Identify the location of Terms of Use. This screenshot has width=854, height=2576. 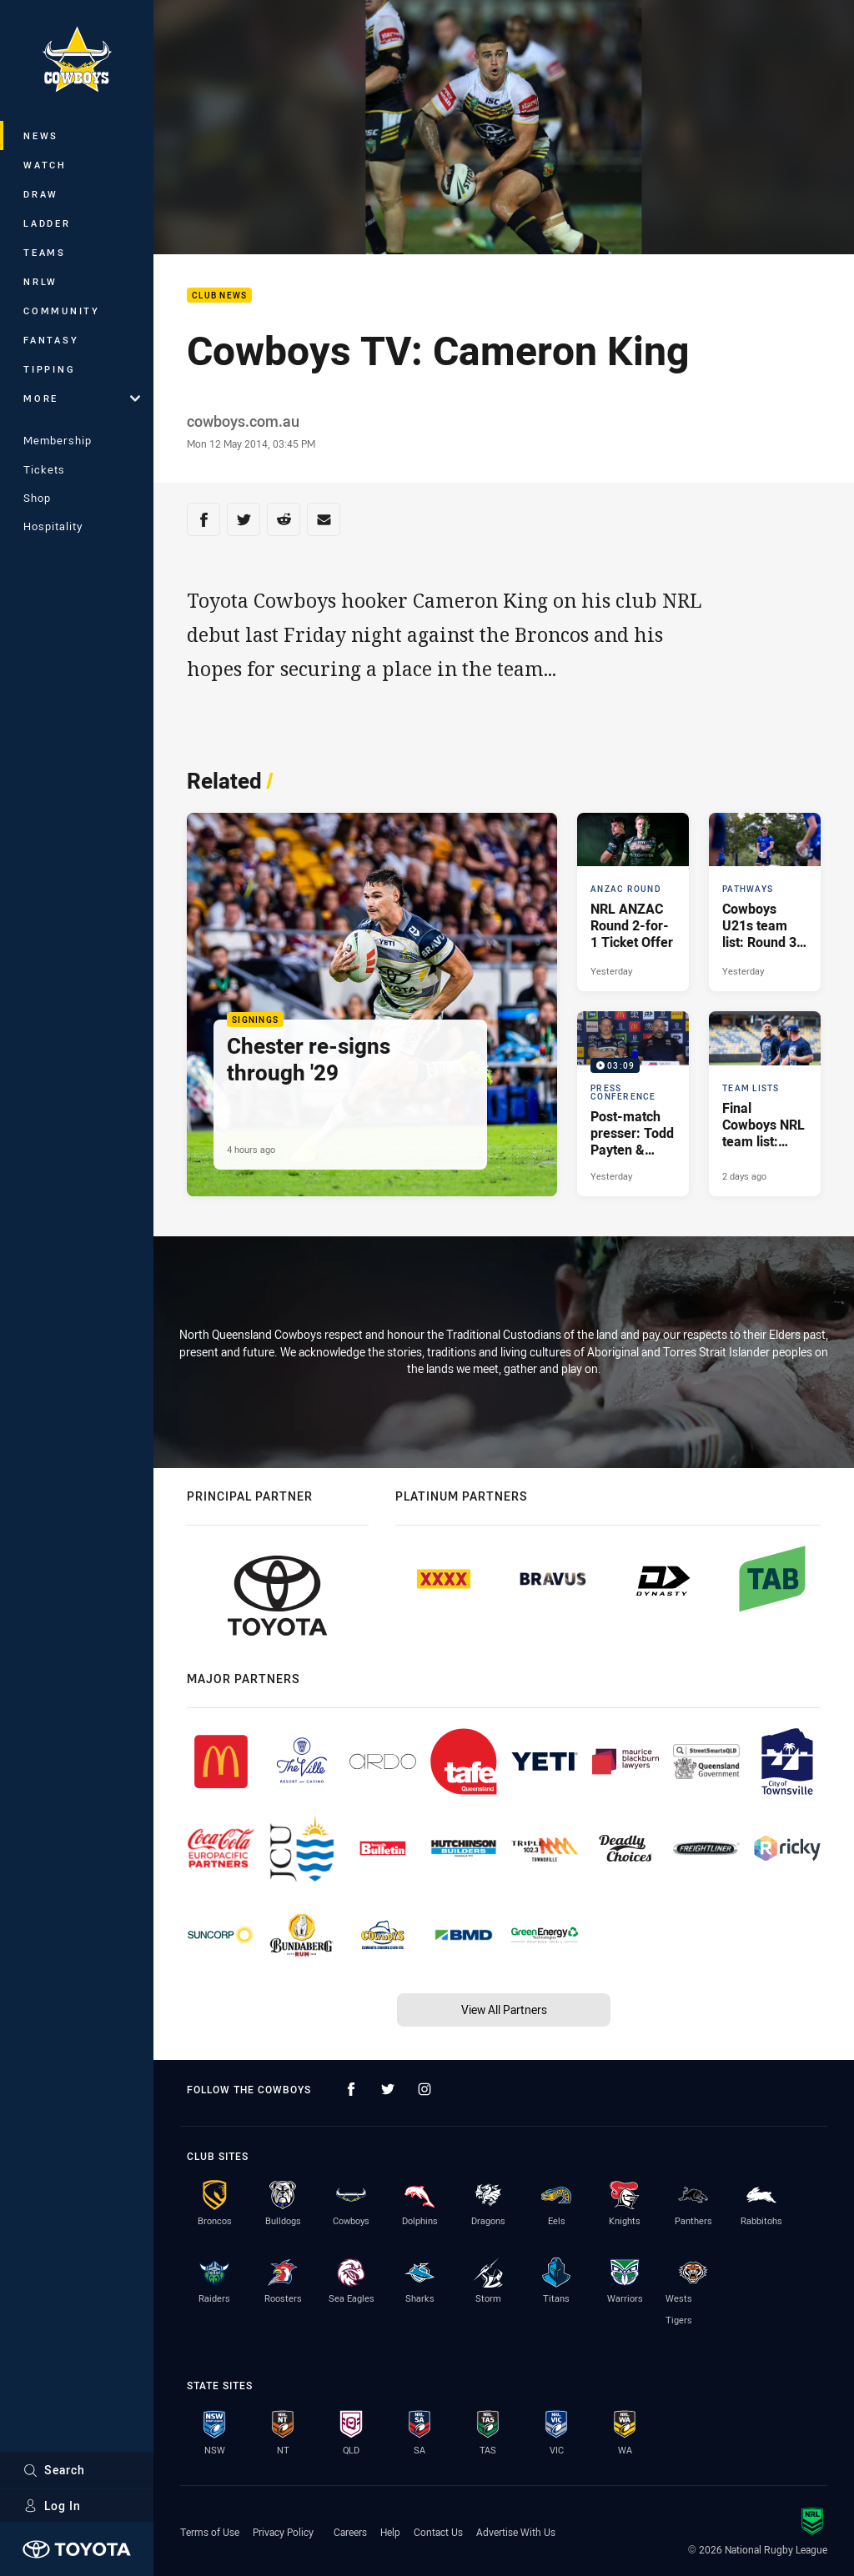
(209, 2531).